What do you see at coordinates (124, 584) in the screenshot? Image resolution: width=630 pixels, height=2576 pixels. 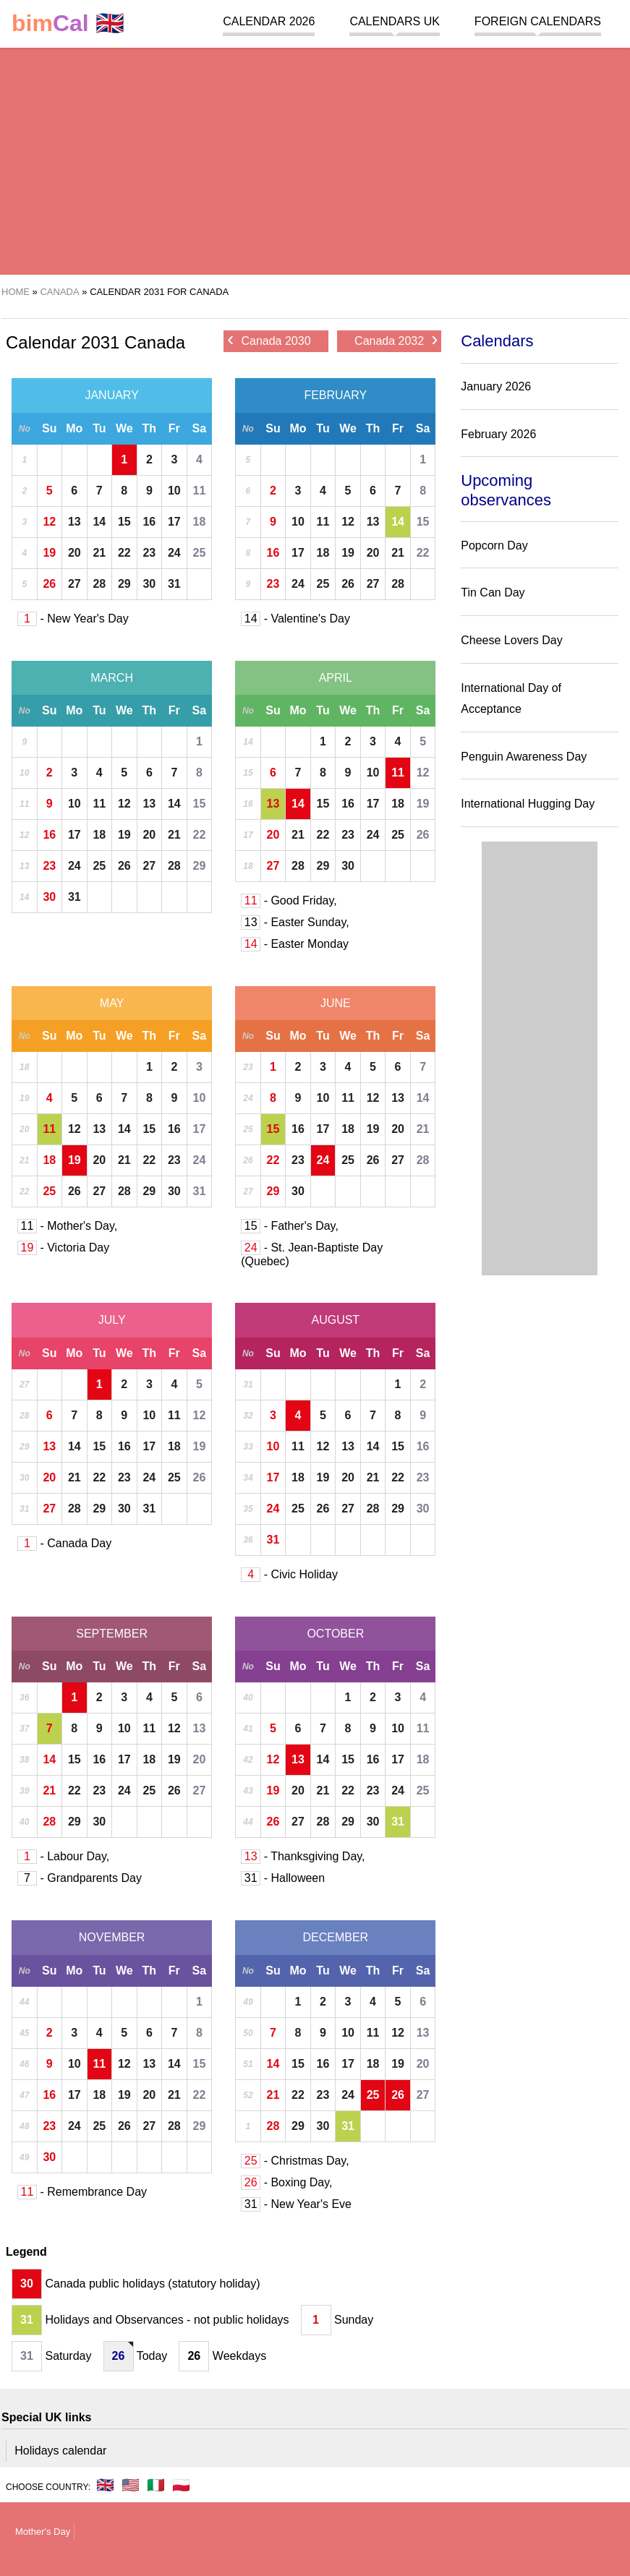 I see `29` at bounding box center [124, 584].